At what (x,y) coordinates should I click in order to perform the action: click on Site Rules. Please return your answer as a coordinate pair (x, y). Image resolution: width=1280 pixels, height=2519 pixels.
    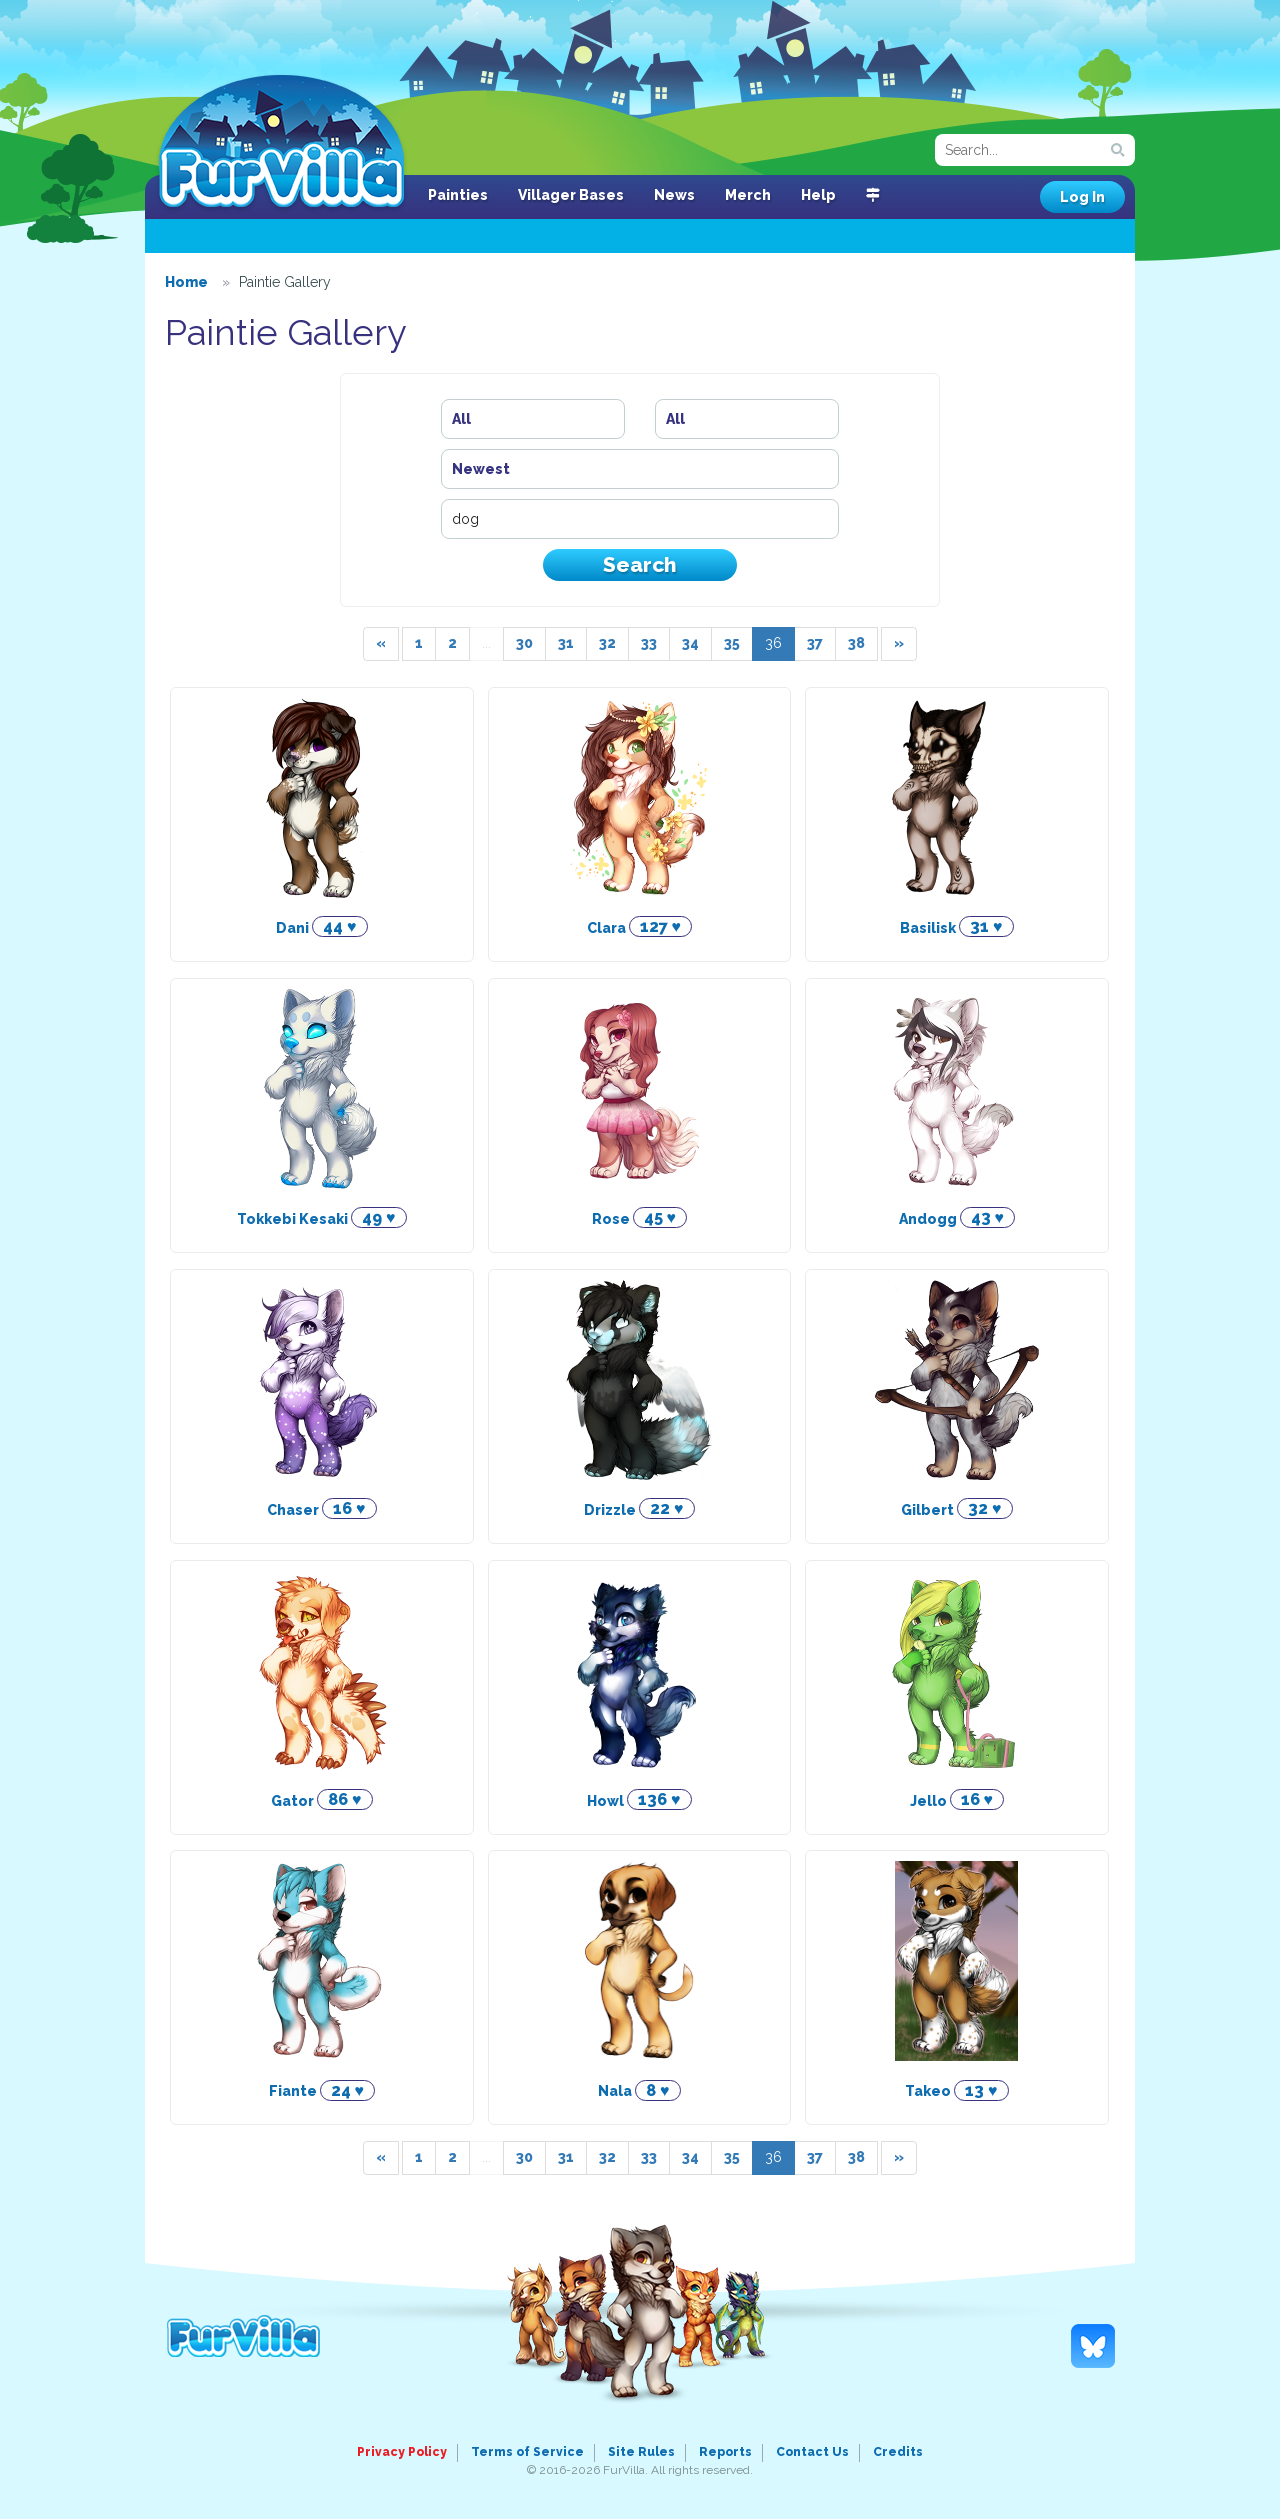
    Looking at the image, I should click on (641, 2452).